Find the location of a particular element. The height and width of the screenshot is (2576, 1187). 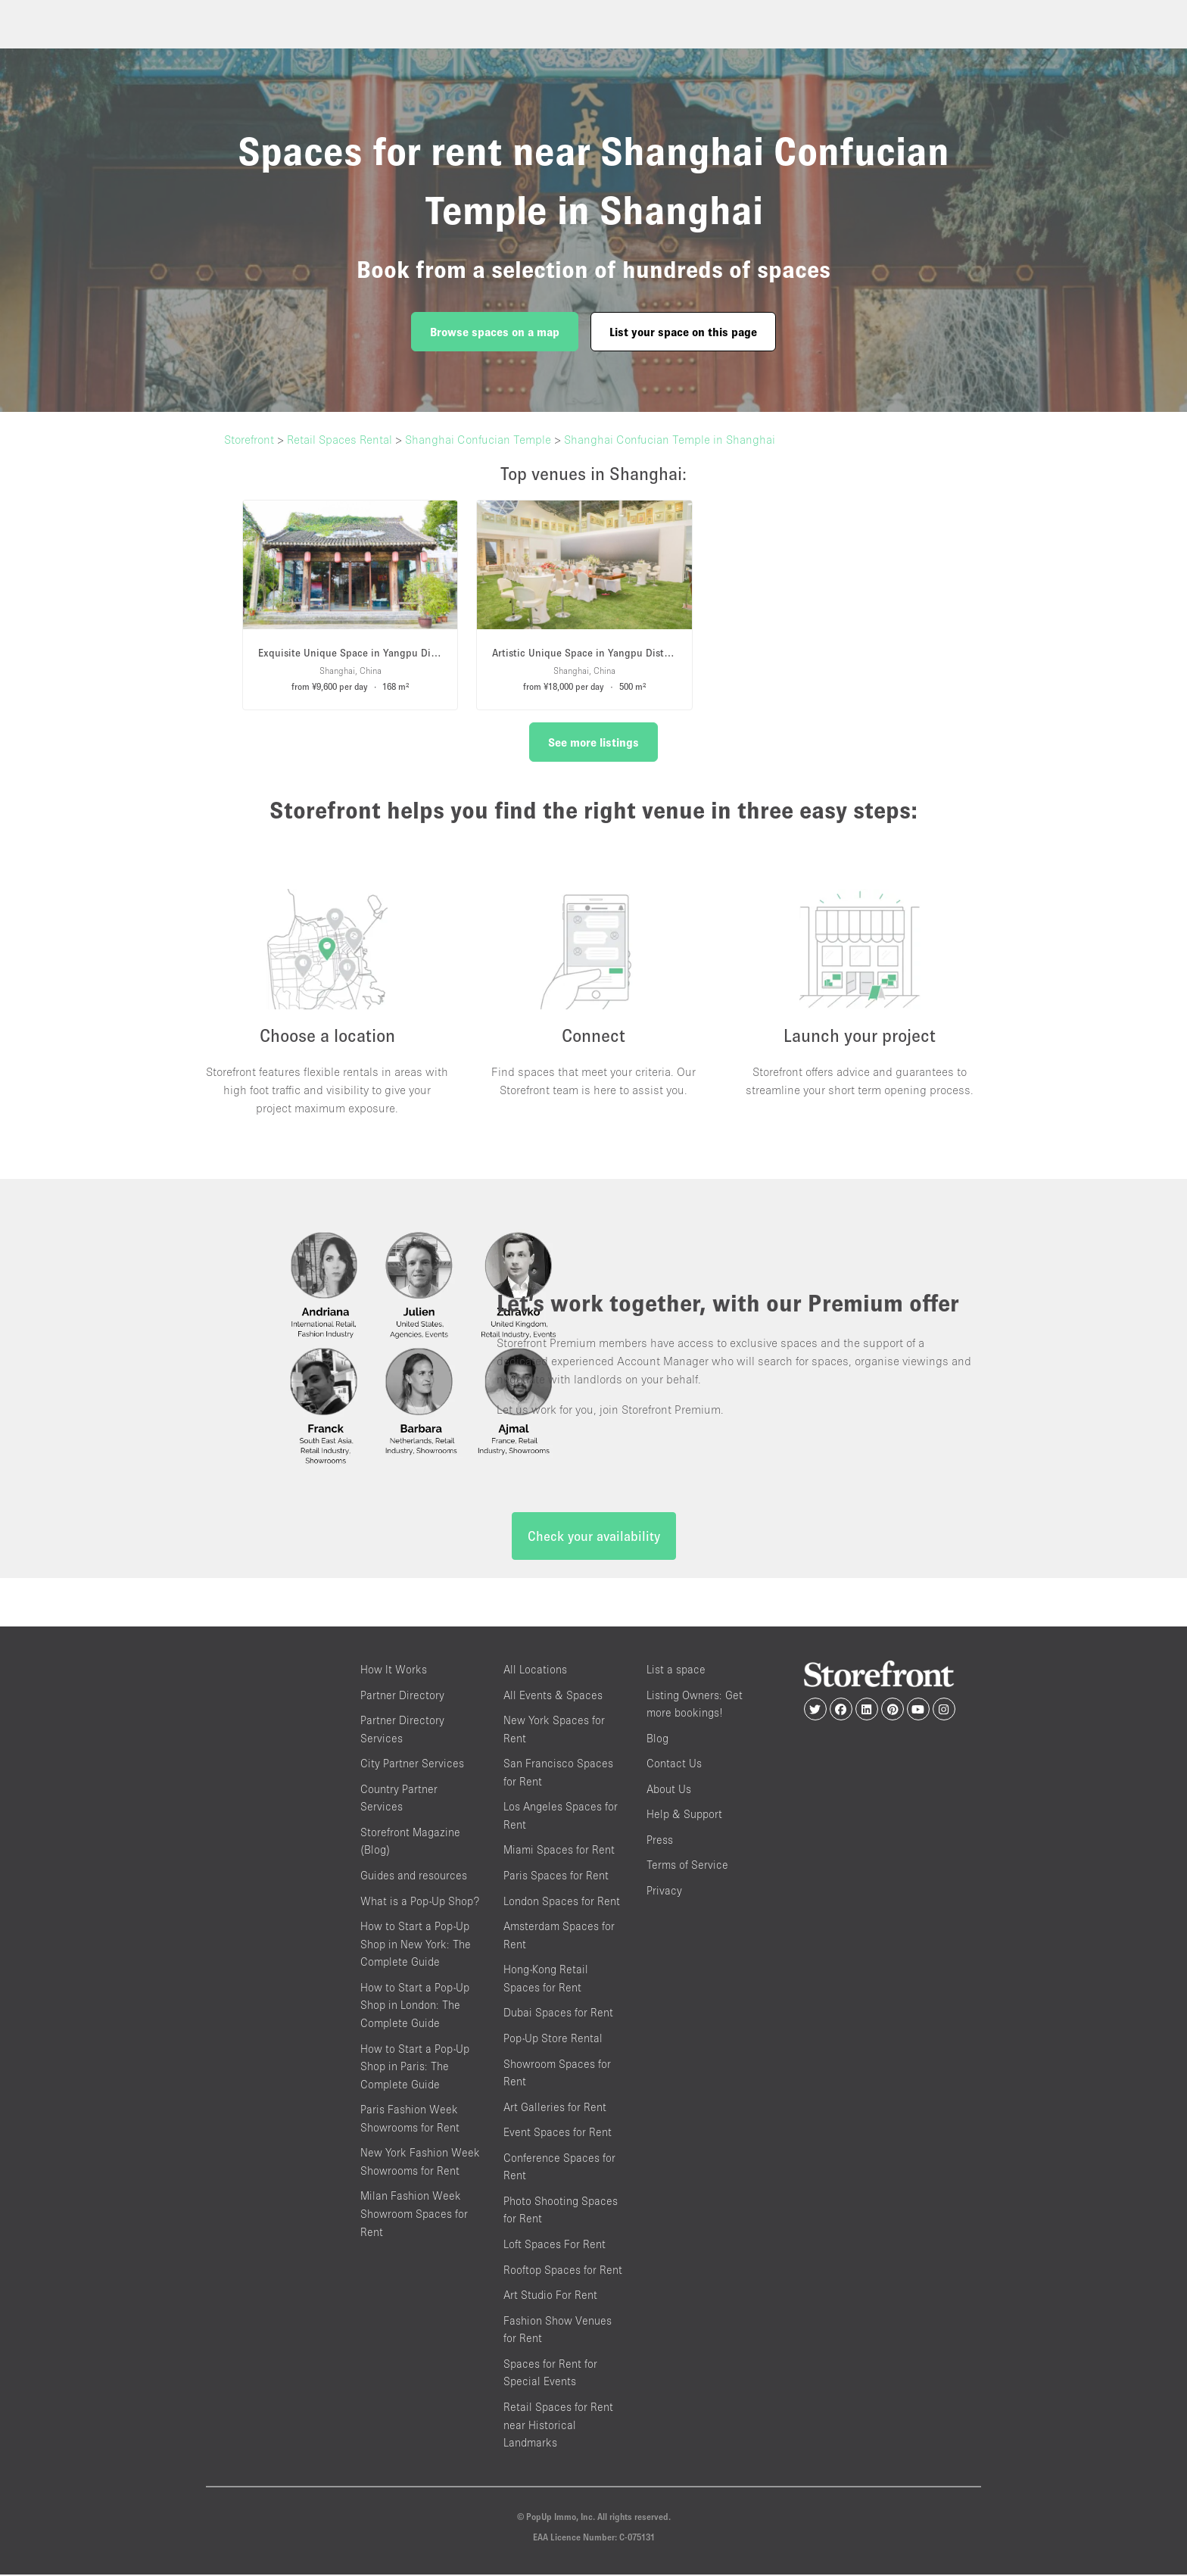

Art Galleries for Rent is located at coordinates (554, 2107).